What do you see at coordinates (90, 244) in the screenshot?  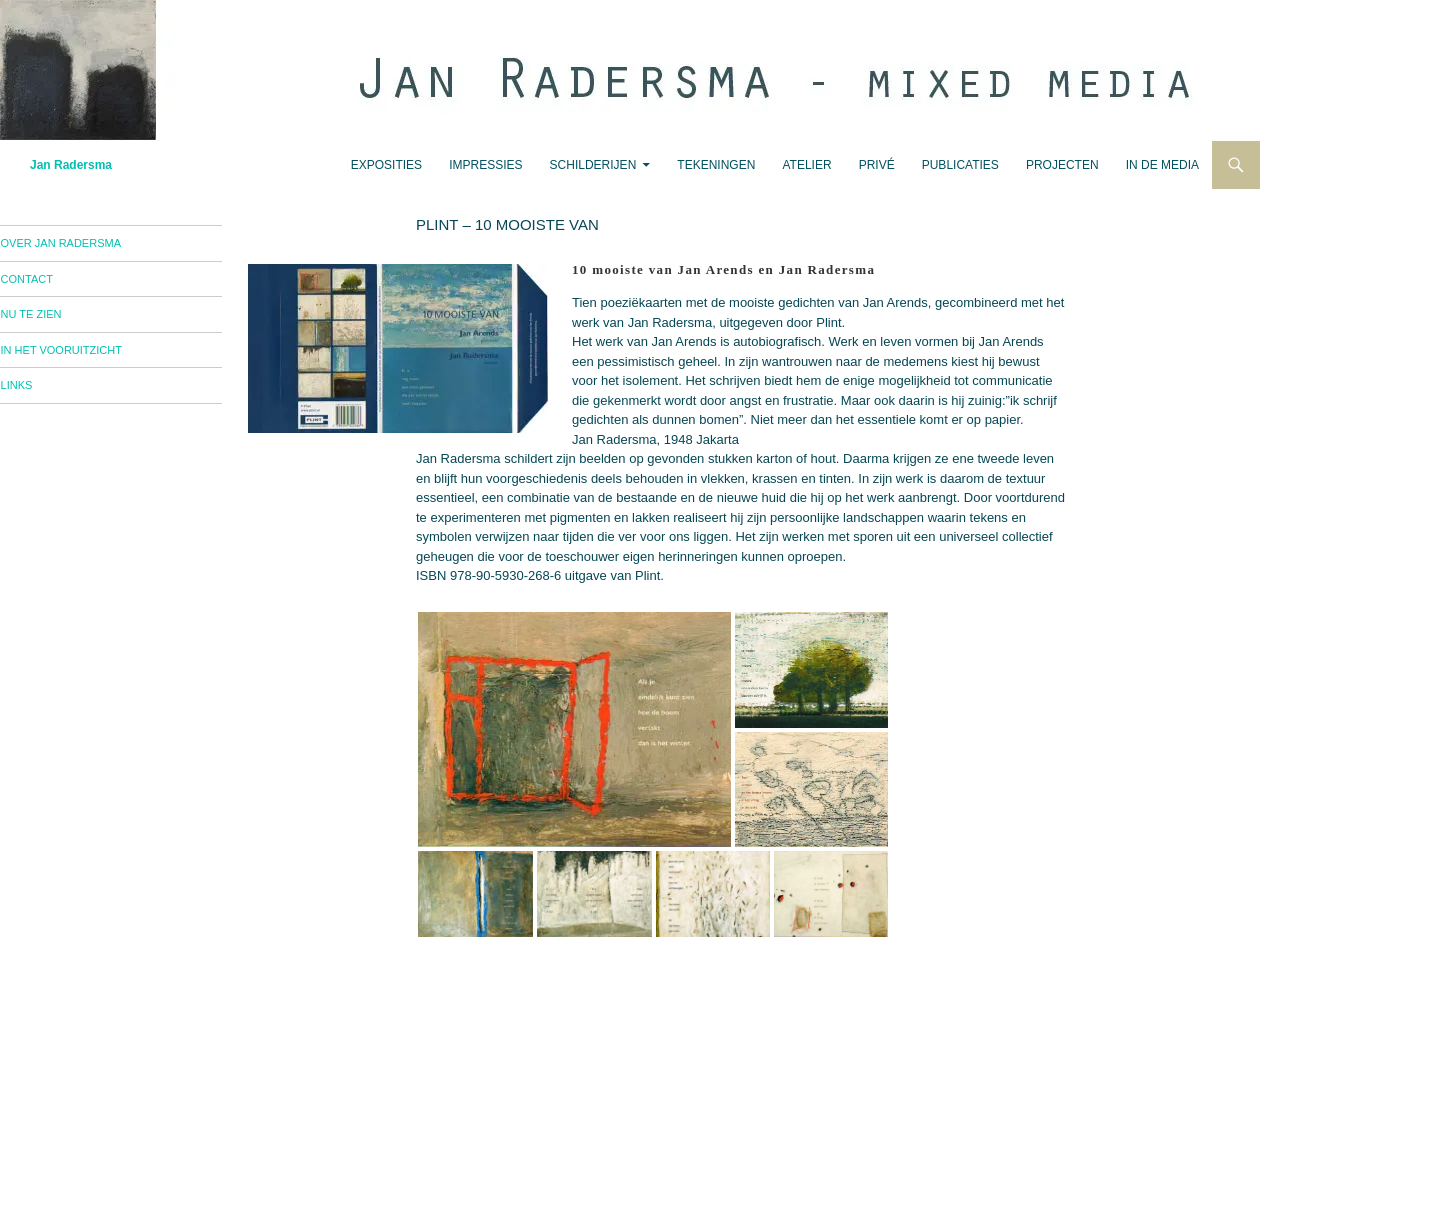 I see `over Jan Radersma` at bounding box center [90, 244].